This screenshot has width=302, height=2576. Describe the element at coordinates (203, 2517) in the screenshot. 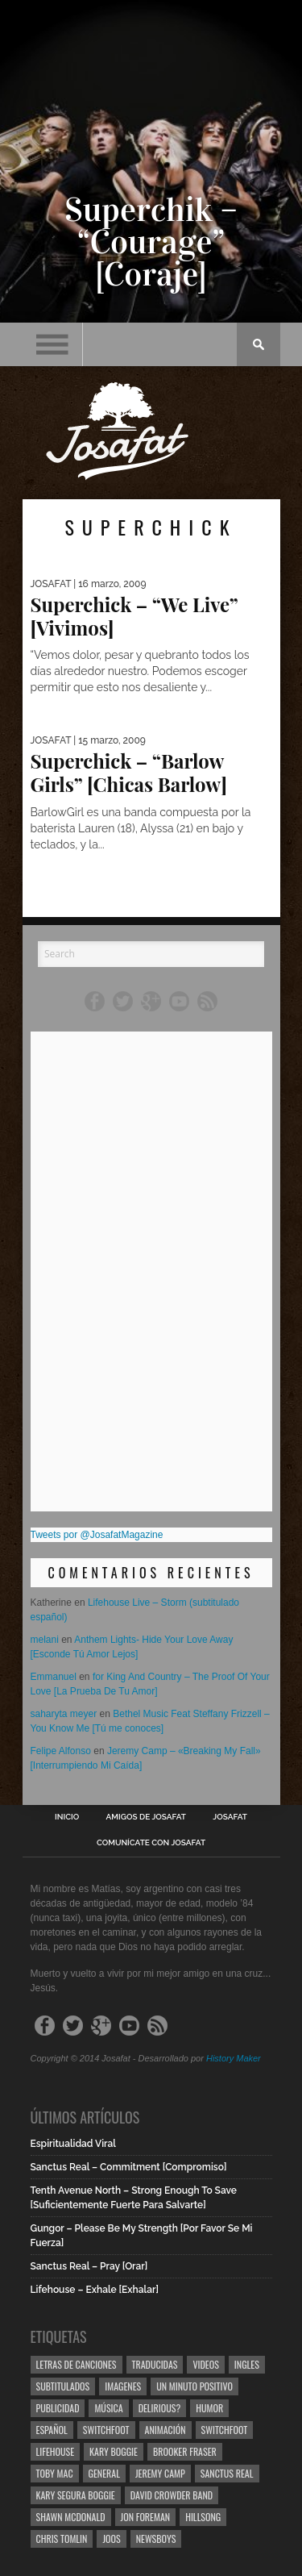

I see `Hillsong` at that location.